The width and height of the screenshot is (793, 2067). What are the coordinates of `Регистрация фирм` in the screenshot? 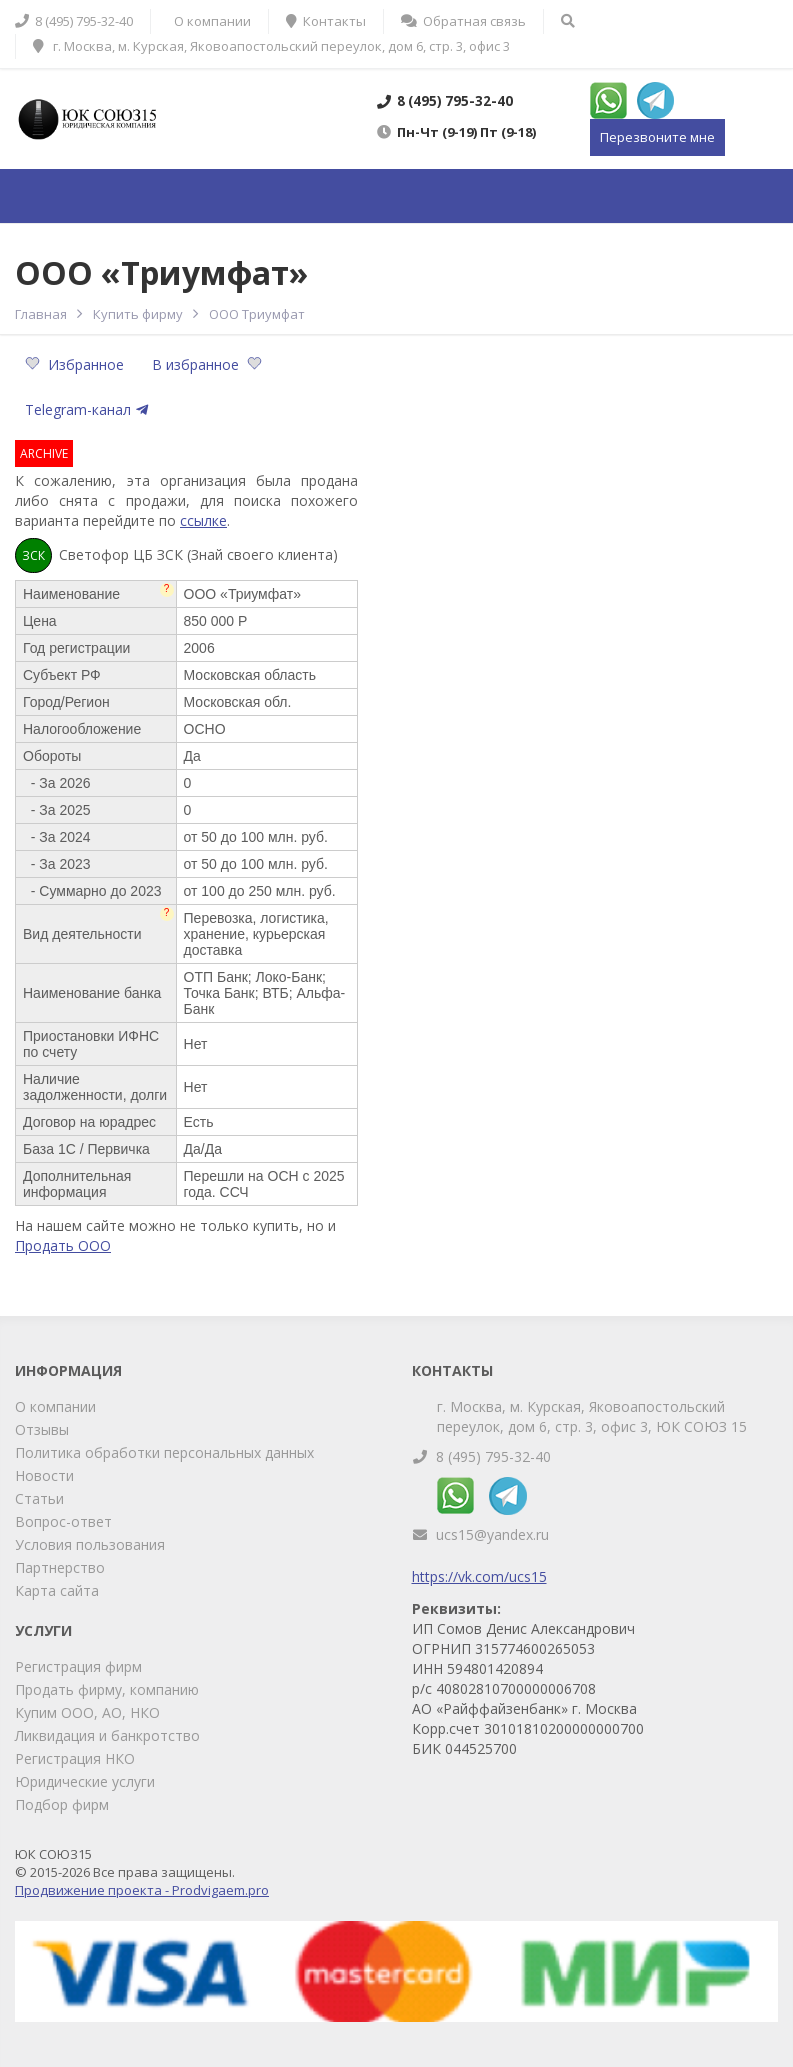 It's located at (78, 1666).